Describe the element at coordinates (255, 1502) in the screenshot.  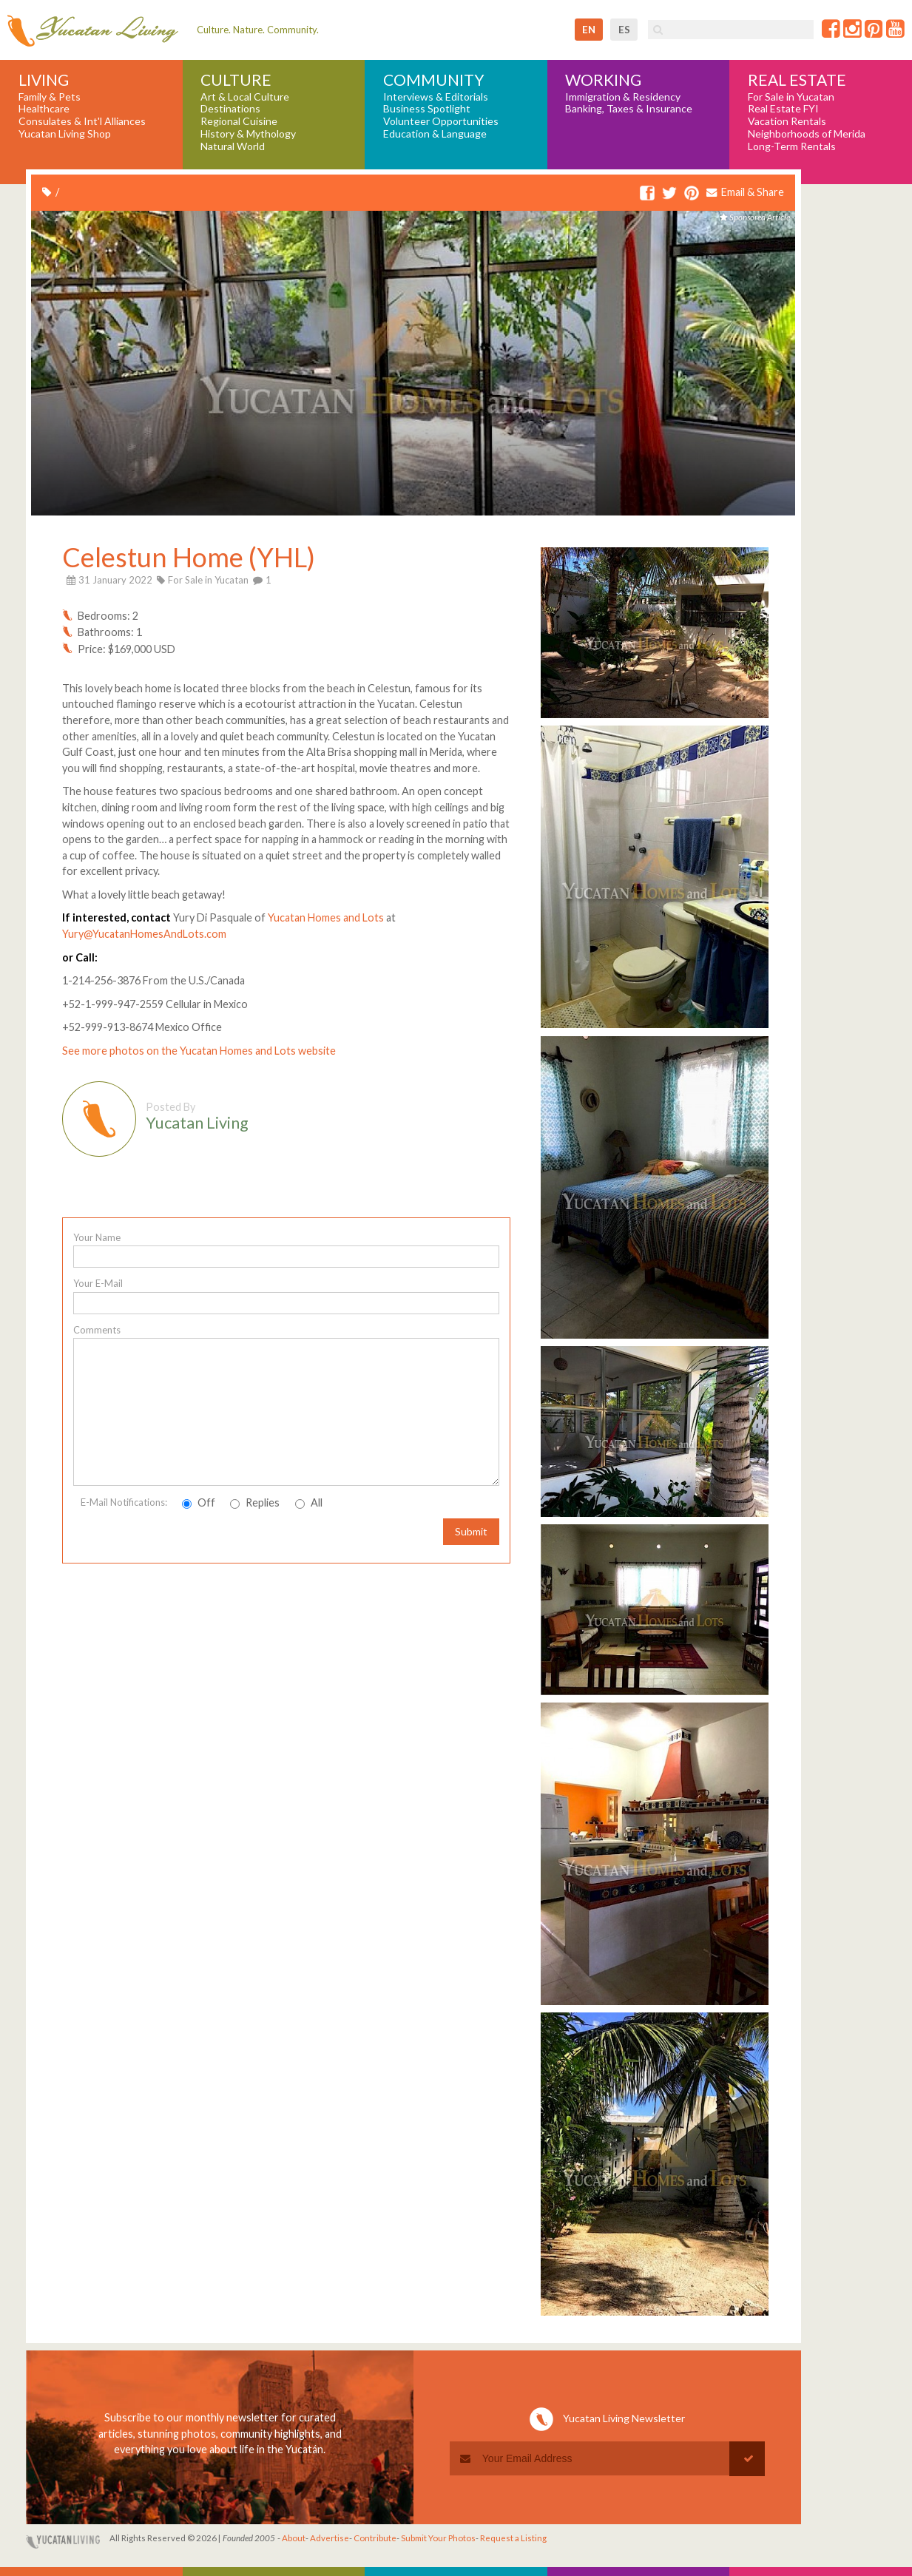
I see `Replies` at that location.